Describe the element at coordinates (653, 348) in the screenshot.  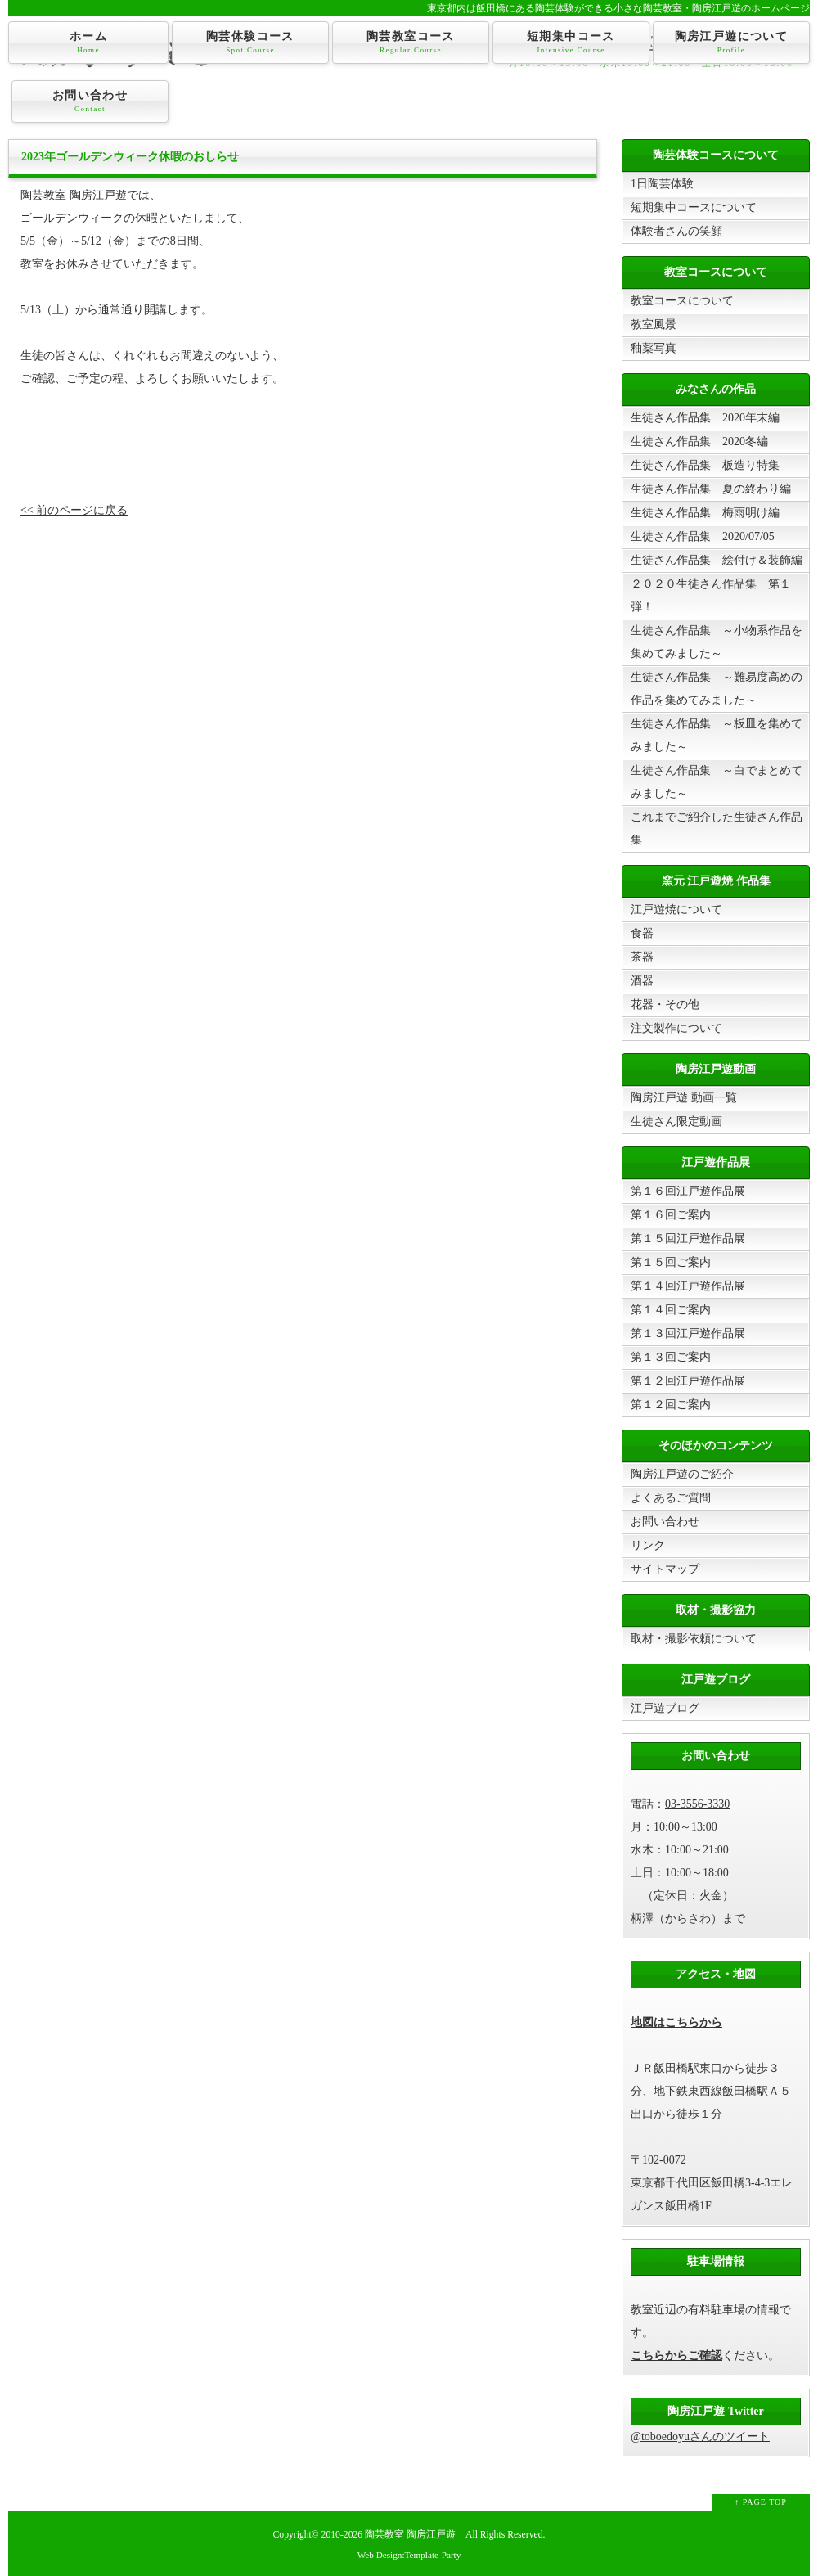
I see `釉薬写真` at that location.